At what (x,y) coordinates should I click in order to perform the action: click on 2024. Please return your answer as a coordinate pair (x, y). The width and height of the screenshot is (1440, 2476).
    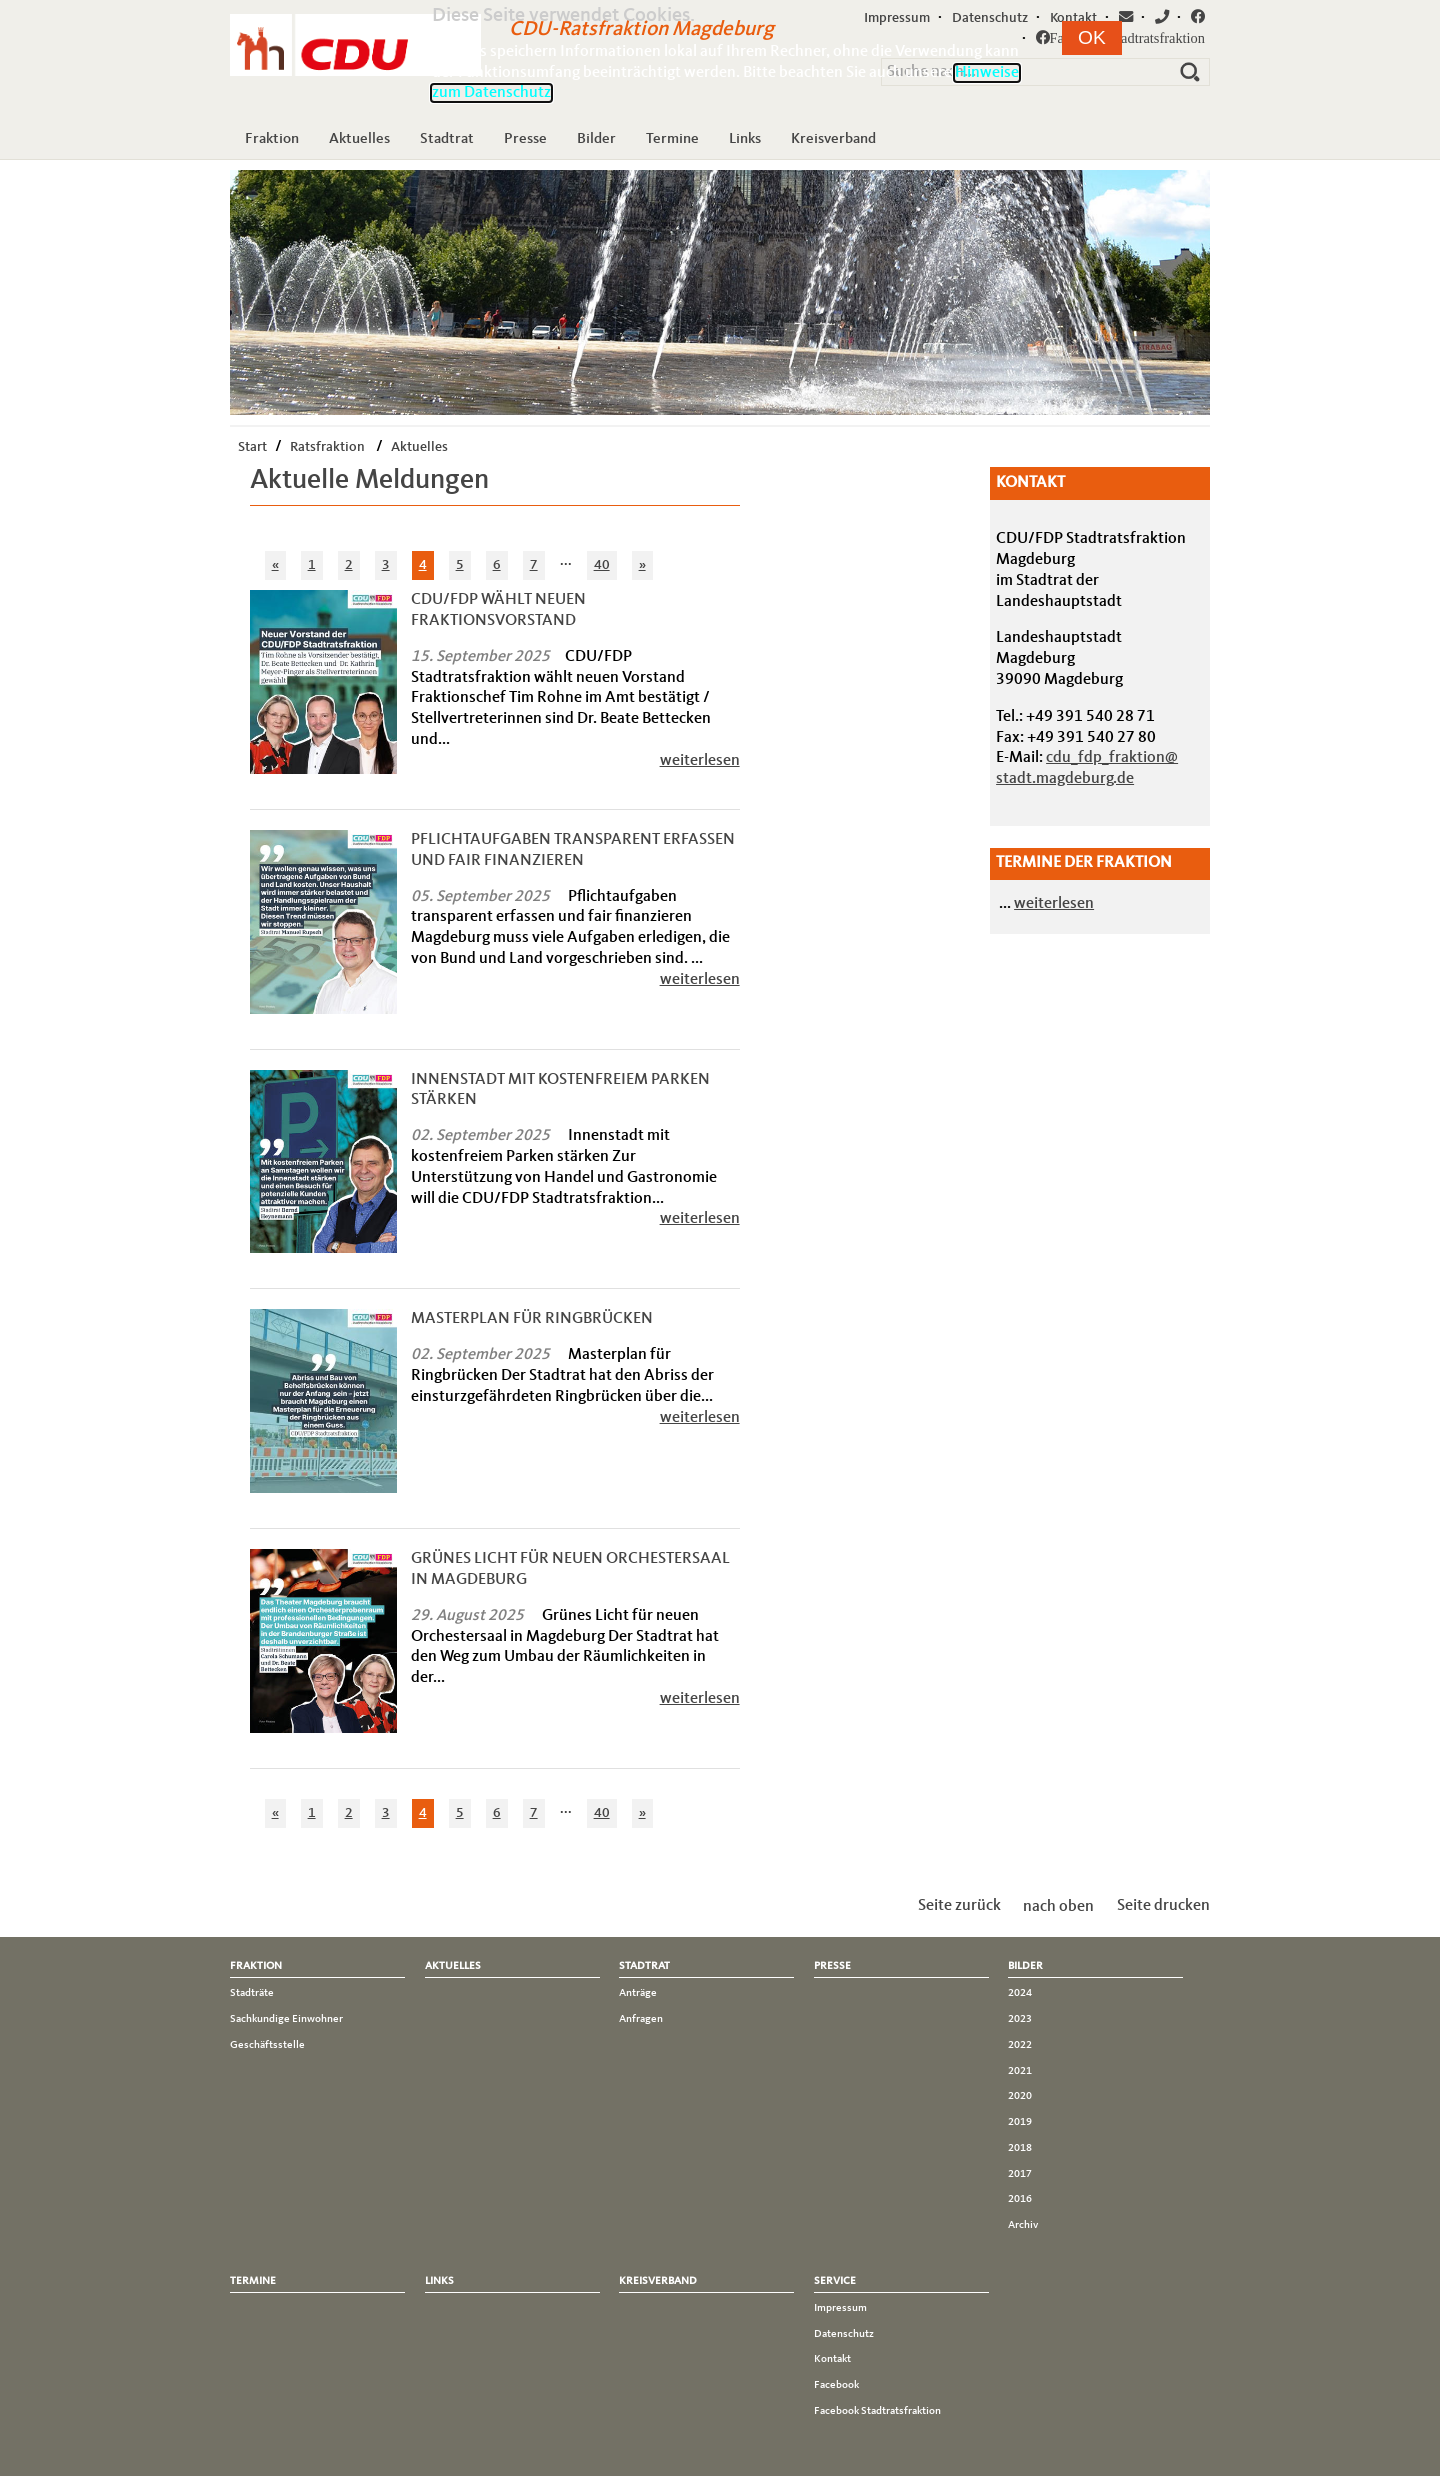
    Looking at the image, I should click on (1020, 1993).